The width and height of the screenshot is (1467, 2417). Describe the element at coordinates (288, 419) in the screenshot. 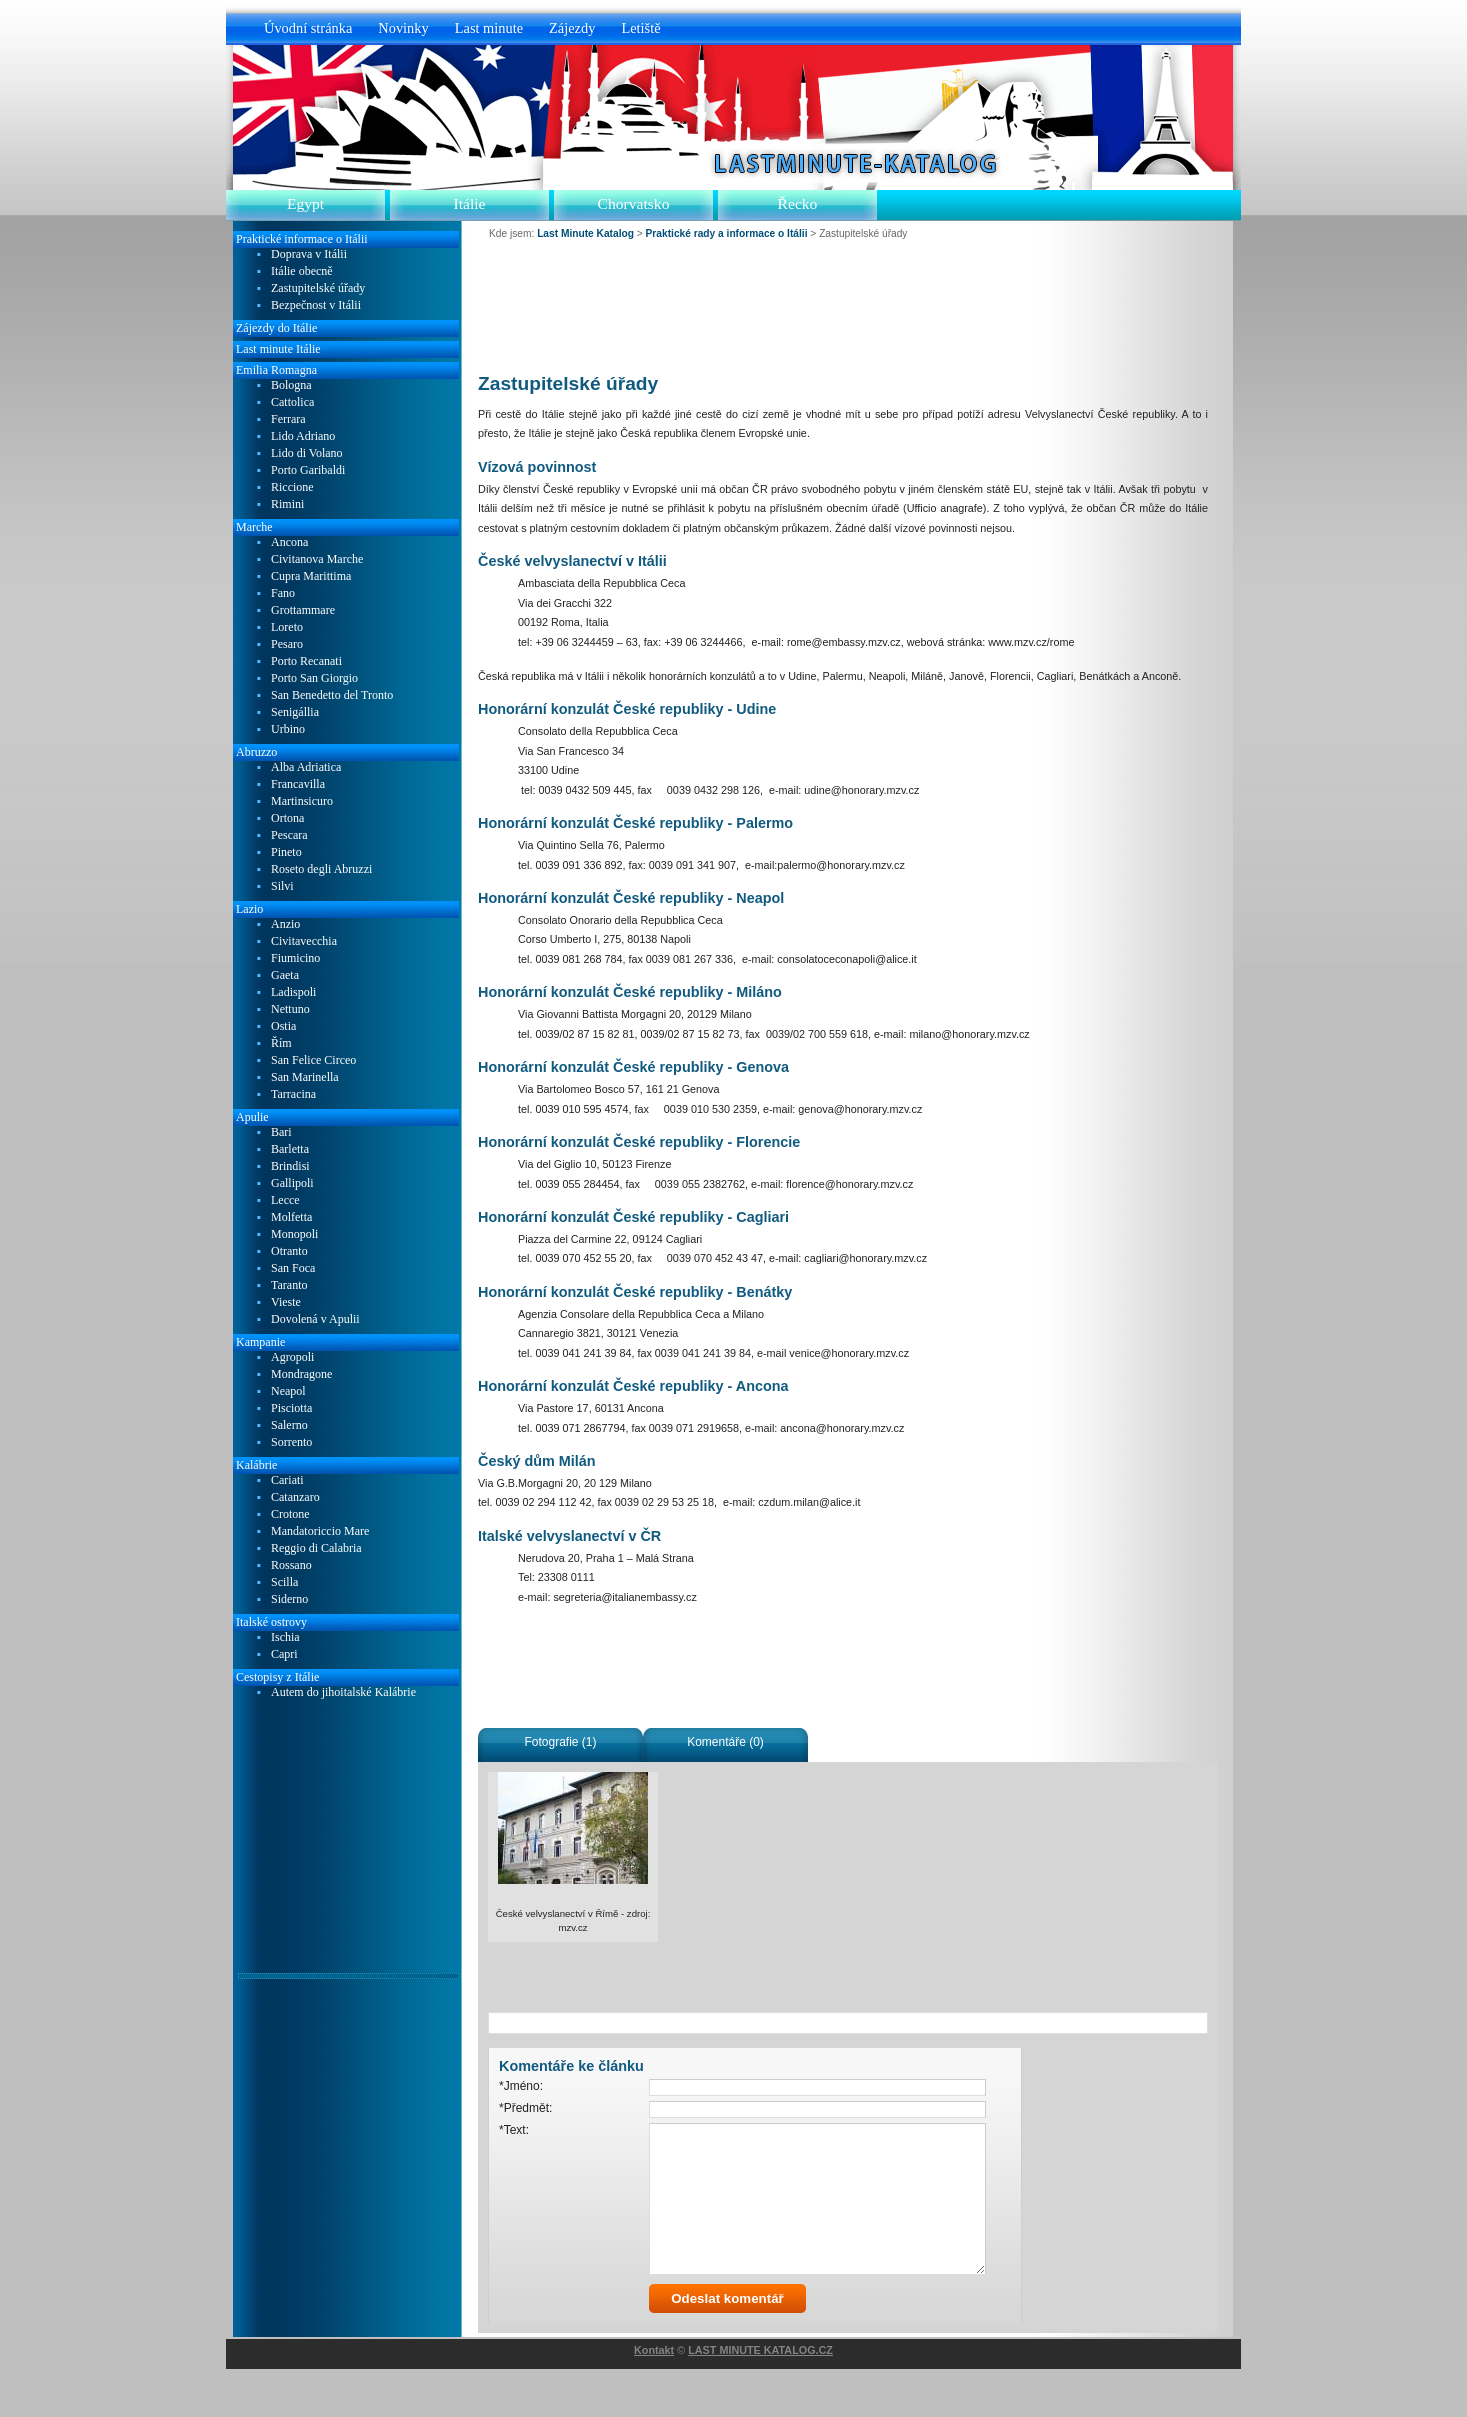

I see `Ferrara` at that location.